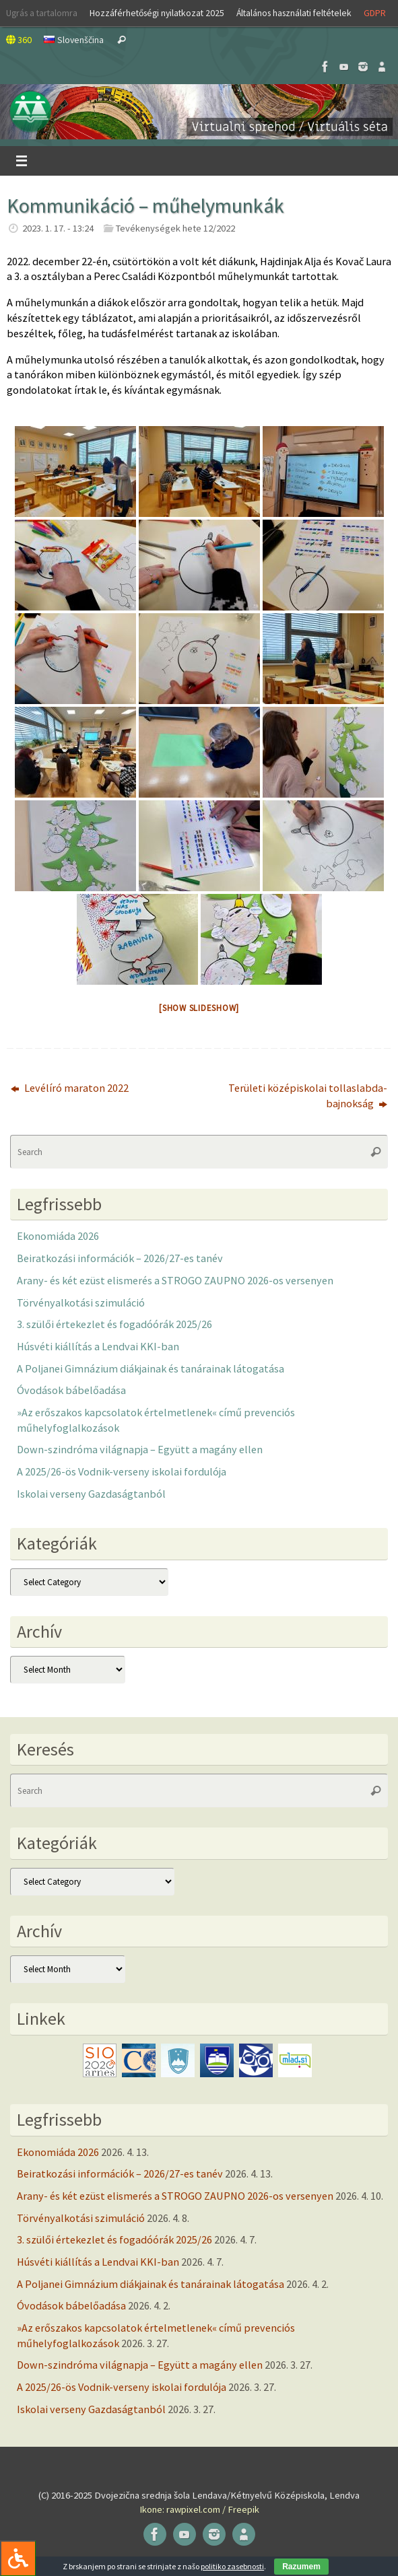  I want to click on A Poljanei Gimnázium diákjainak és tanárainak látogatása, so click(150, 1368).